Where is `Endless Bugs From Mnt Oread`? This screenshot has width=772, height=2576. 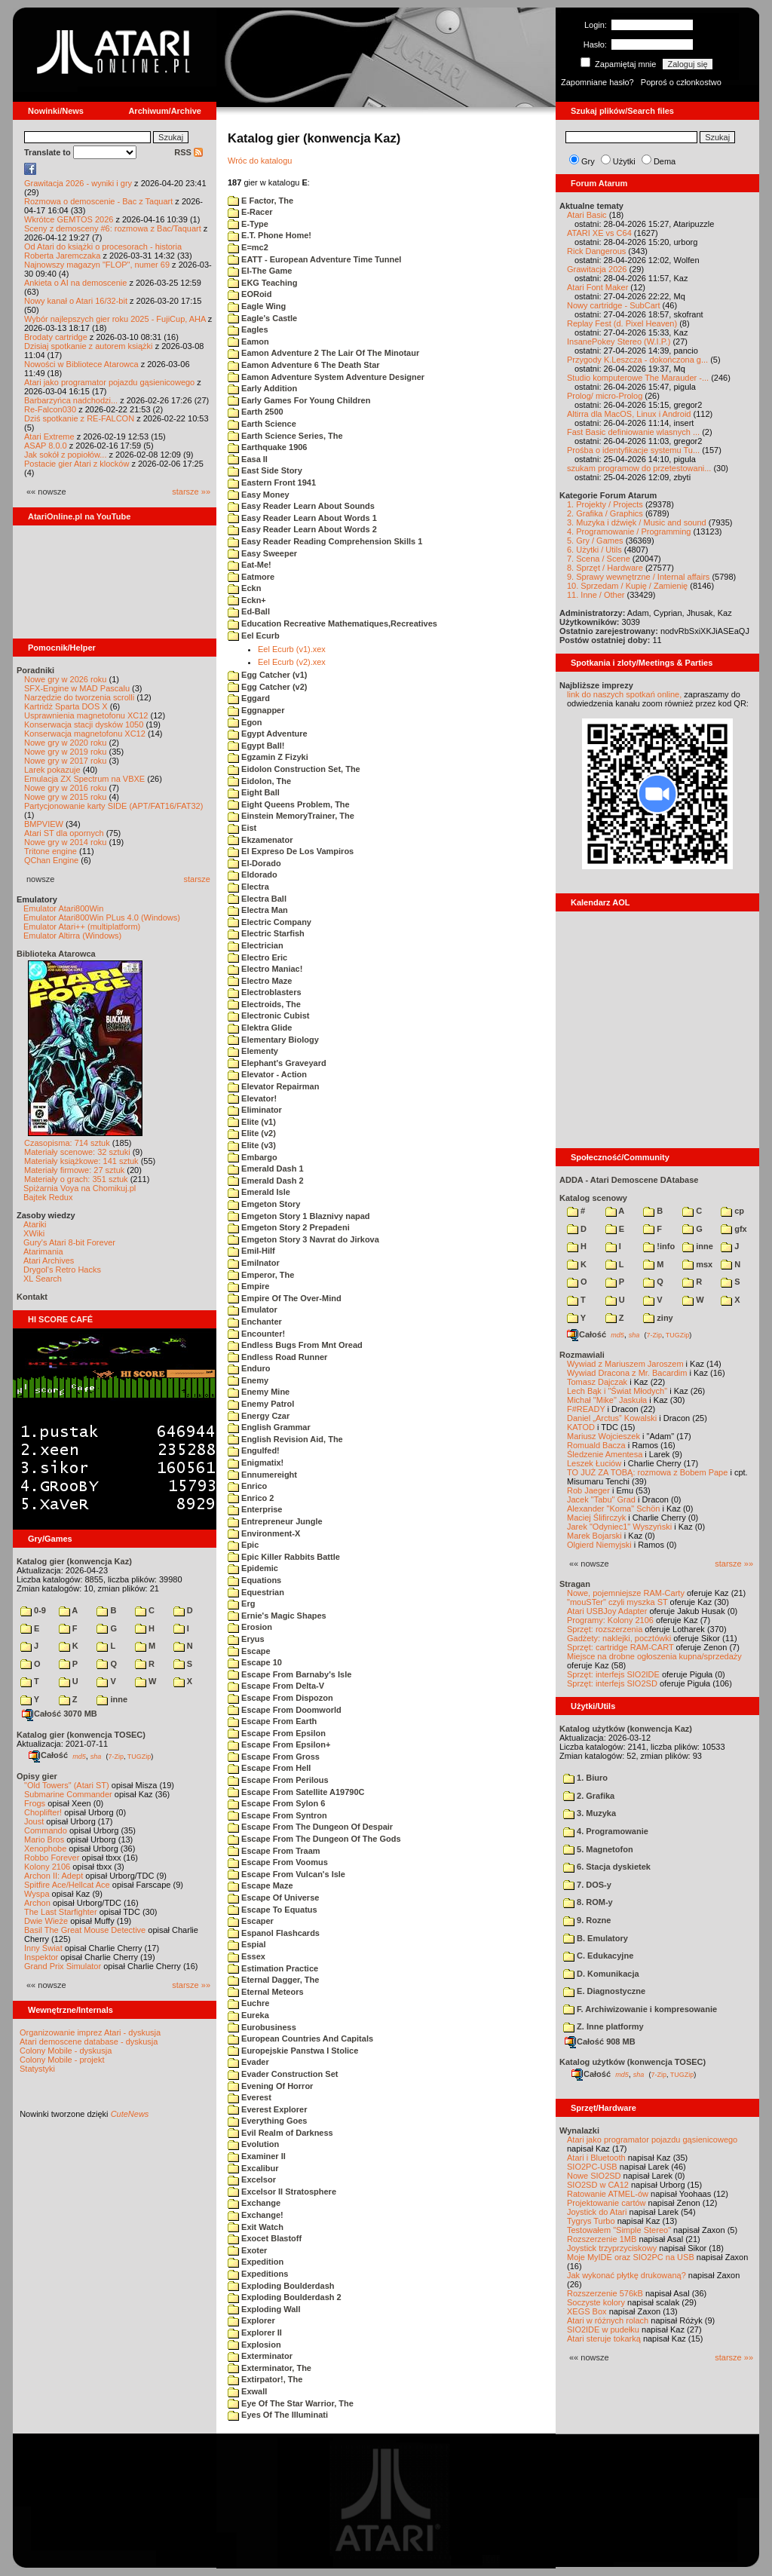
Endless Bugs From Mnt Oread is located at coordinates (295, 1344).